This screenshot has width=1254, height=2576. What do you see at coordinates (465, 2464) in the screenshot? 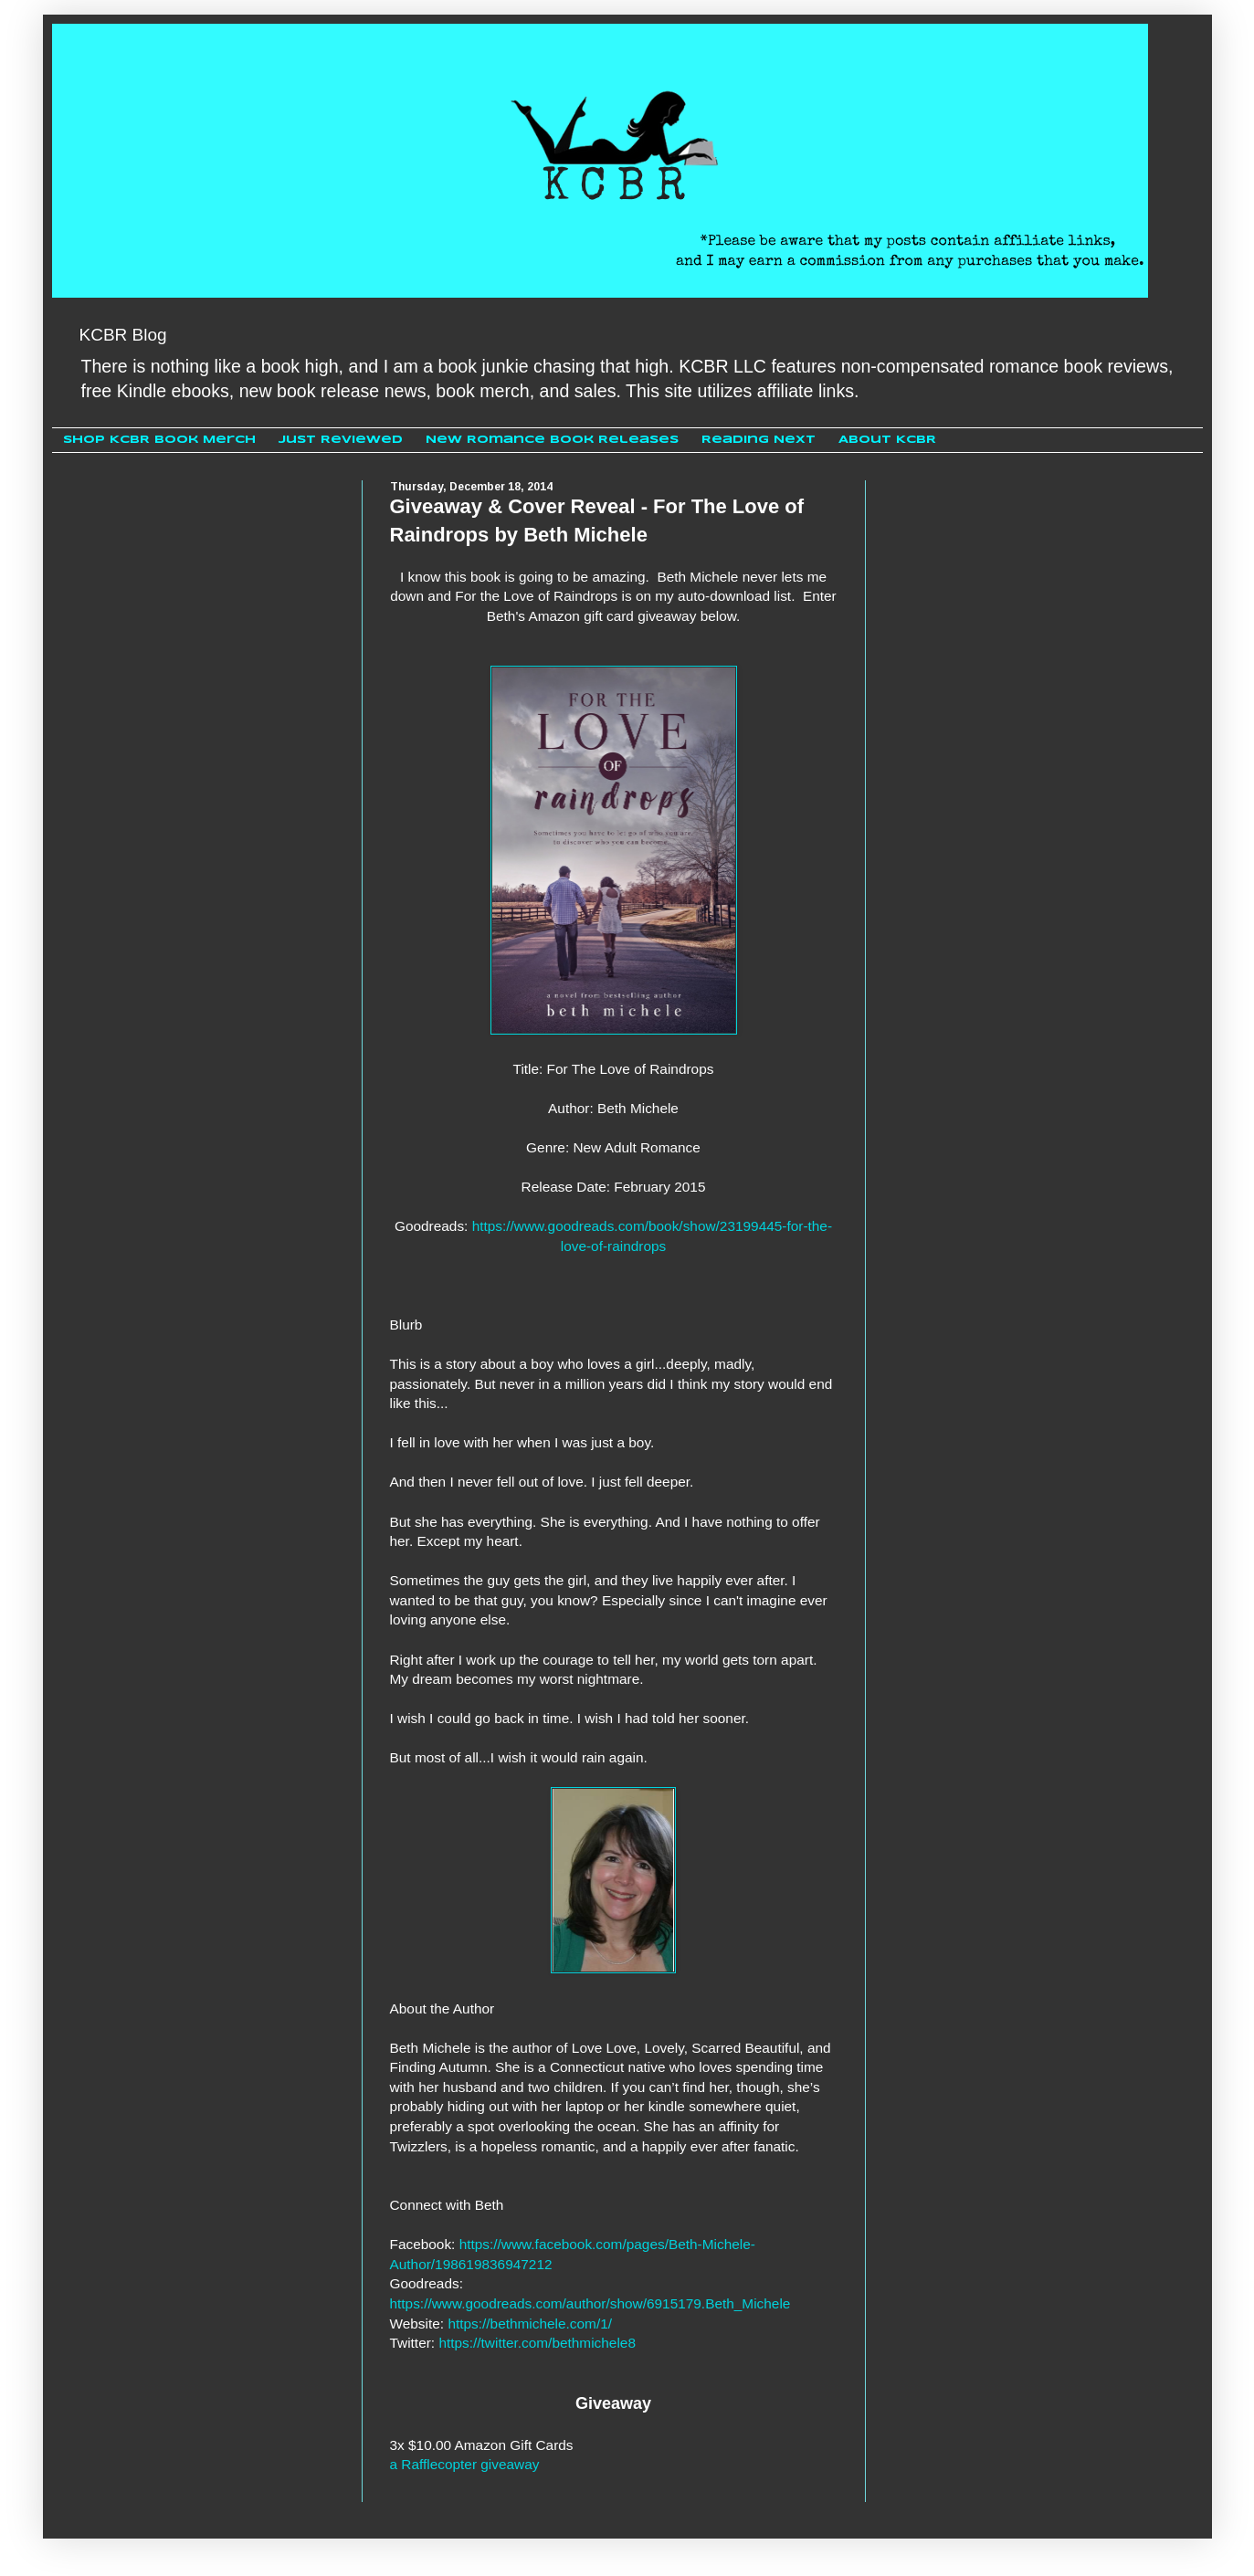
I see `a Rafflecopter giveaway` at bounding box center [465, 2464].